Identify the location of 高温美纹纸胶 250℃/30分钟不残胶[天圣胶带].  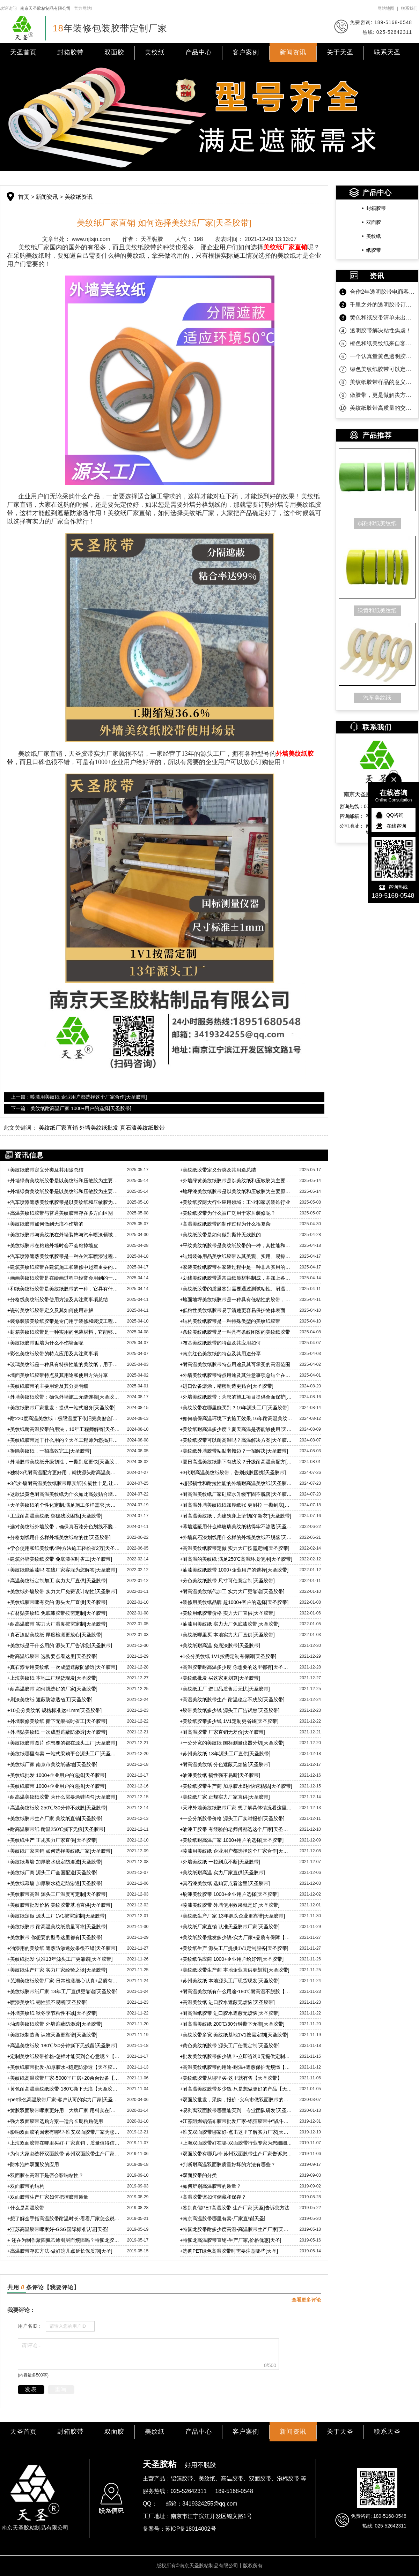
(57, 1807).